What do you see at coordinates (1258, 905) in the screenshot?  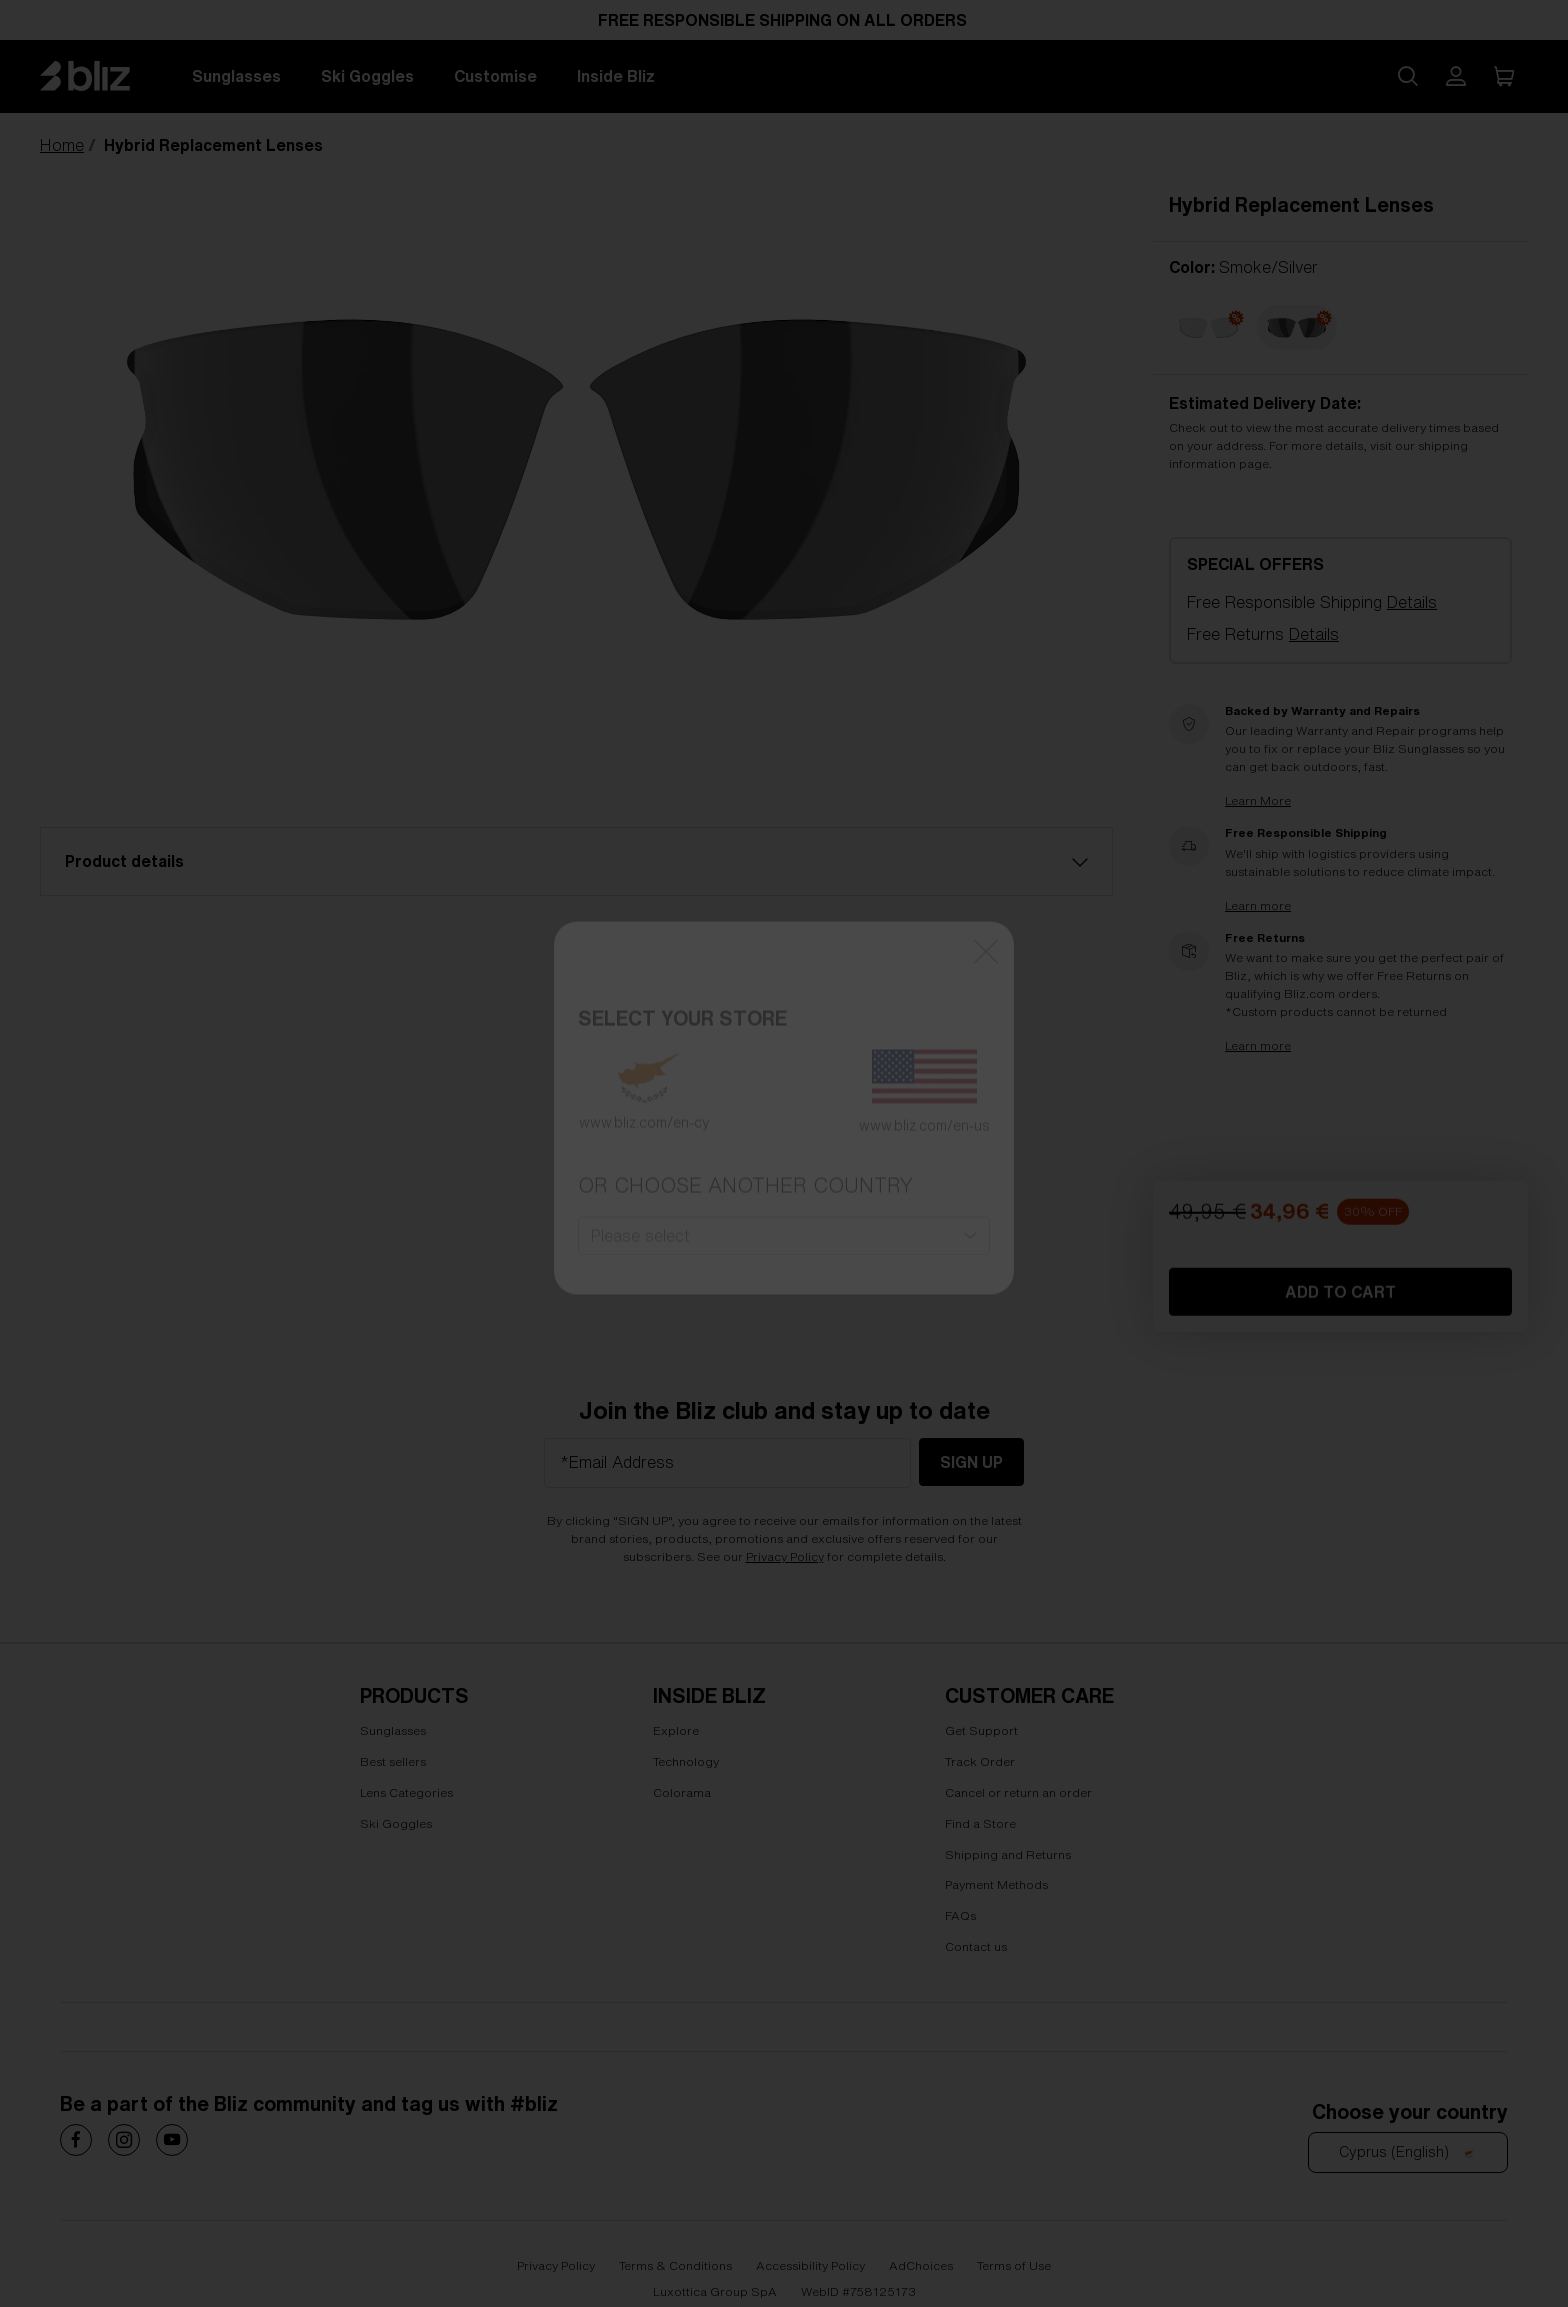 I see `Learn more` at bounding box center [1258, 905].